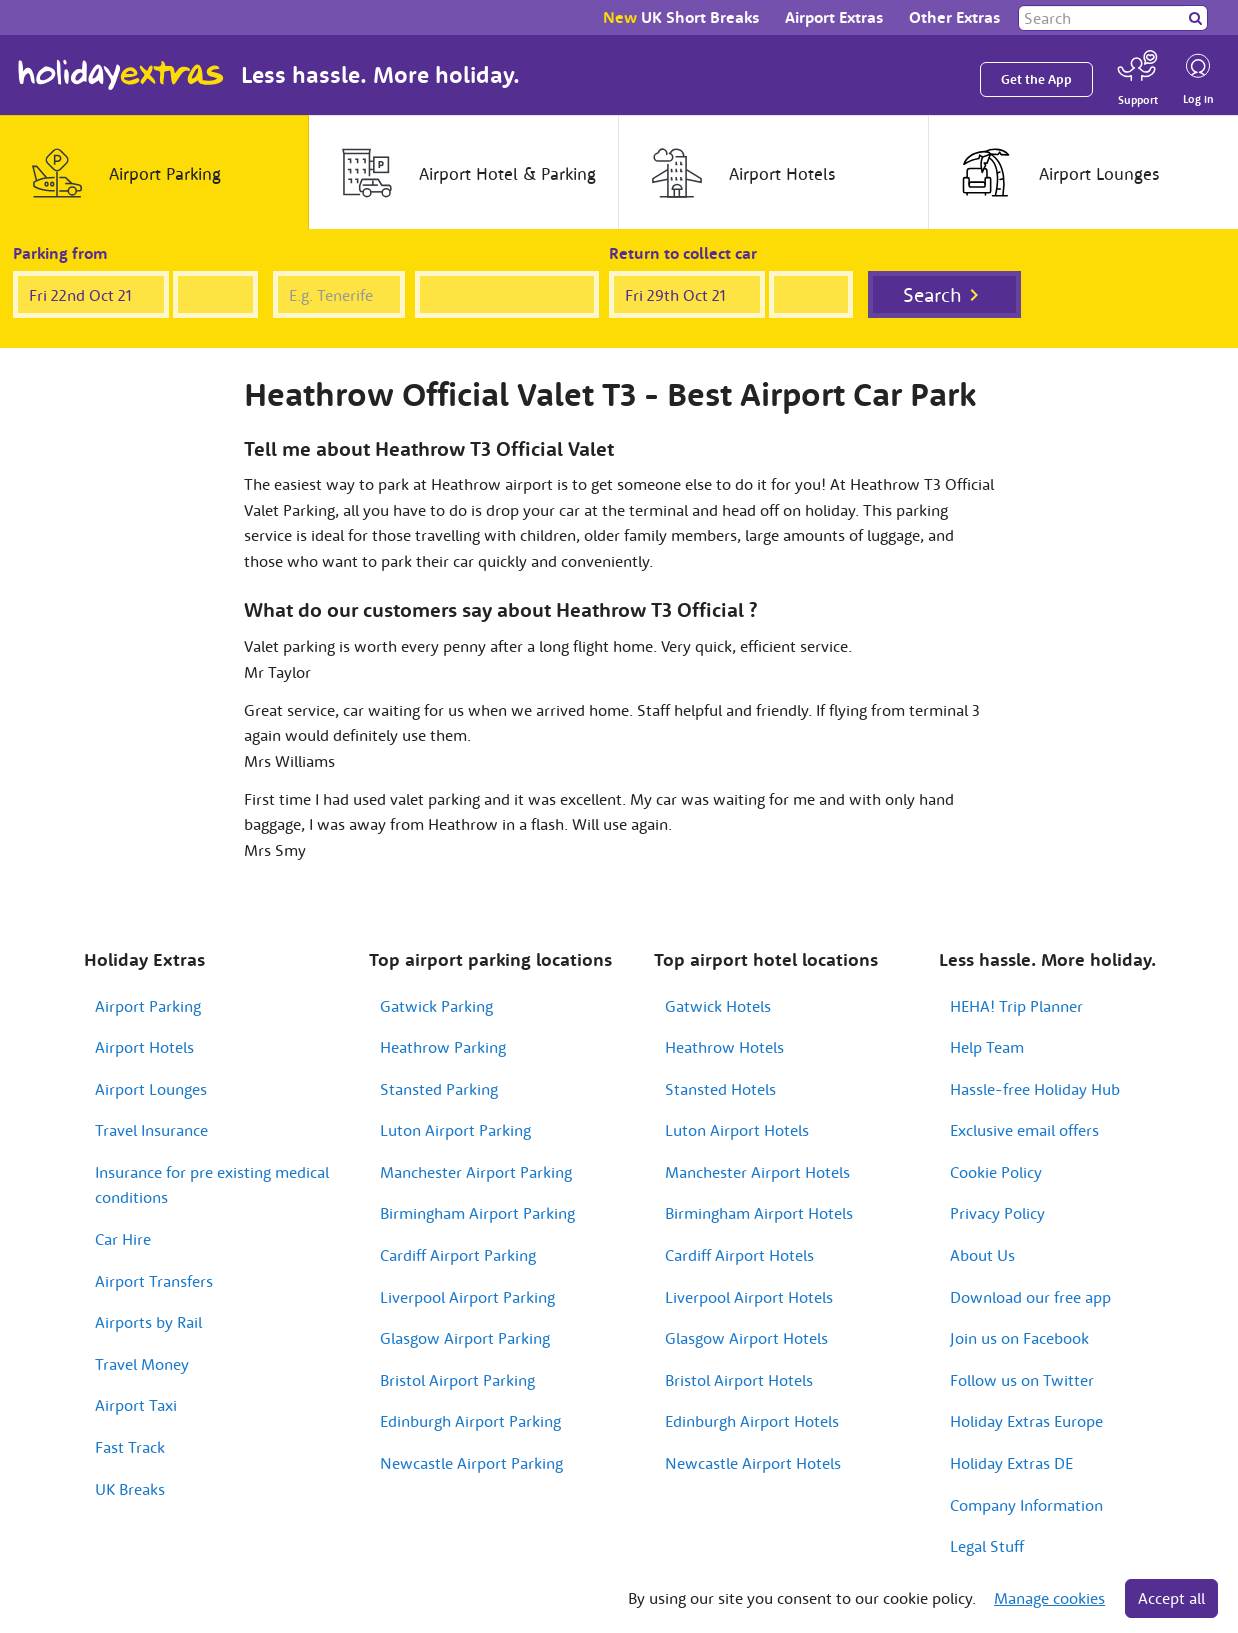  I want to click on Company Information, so click(1026, 1505).